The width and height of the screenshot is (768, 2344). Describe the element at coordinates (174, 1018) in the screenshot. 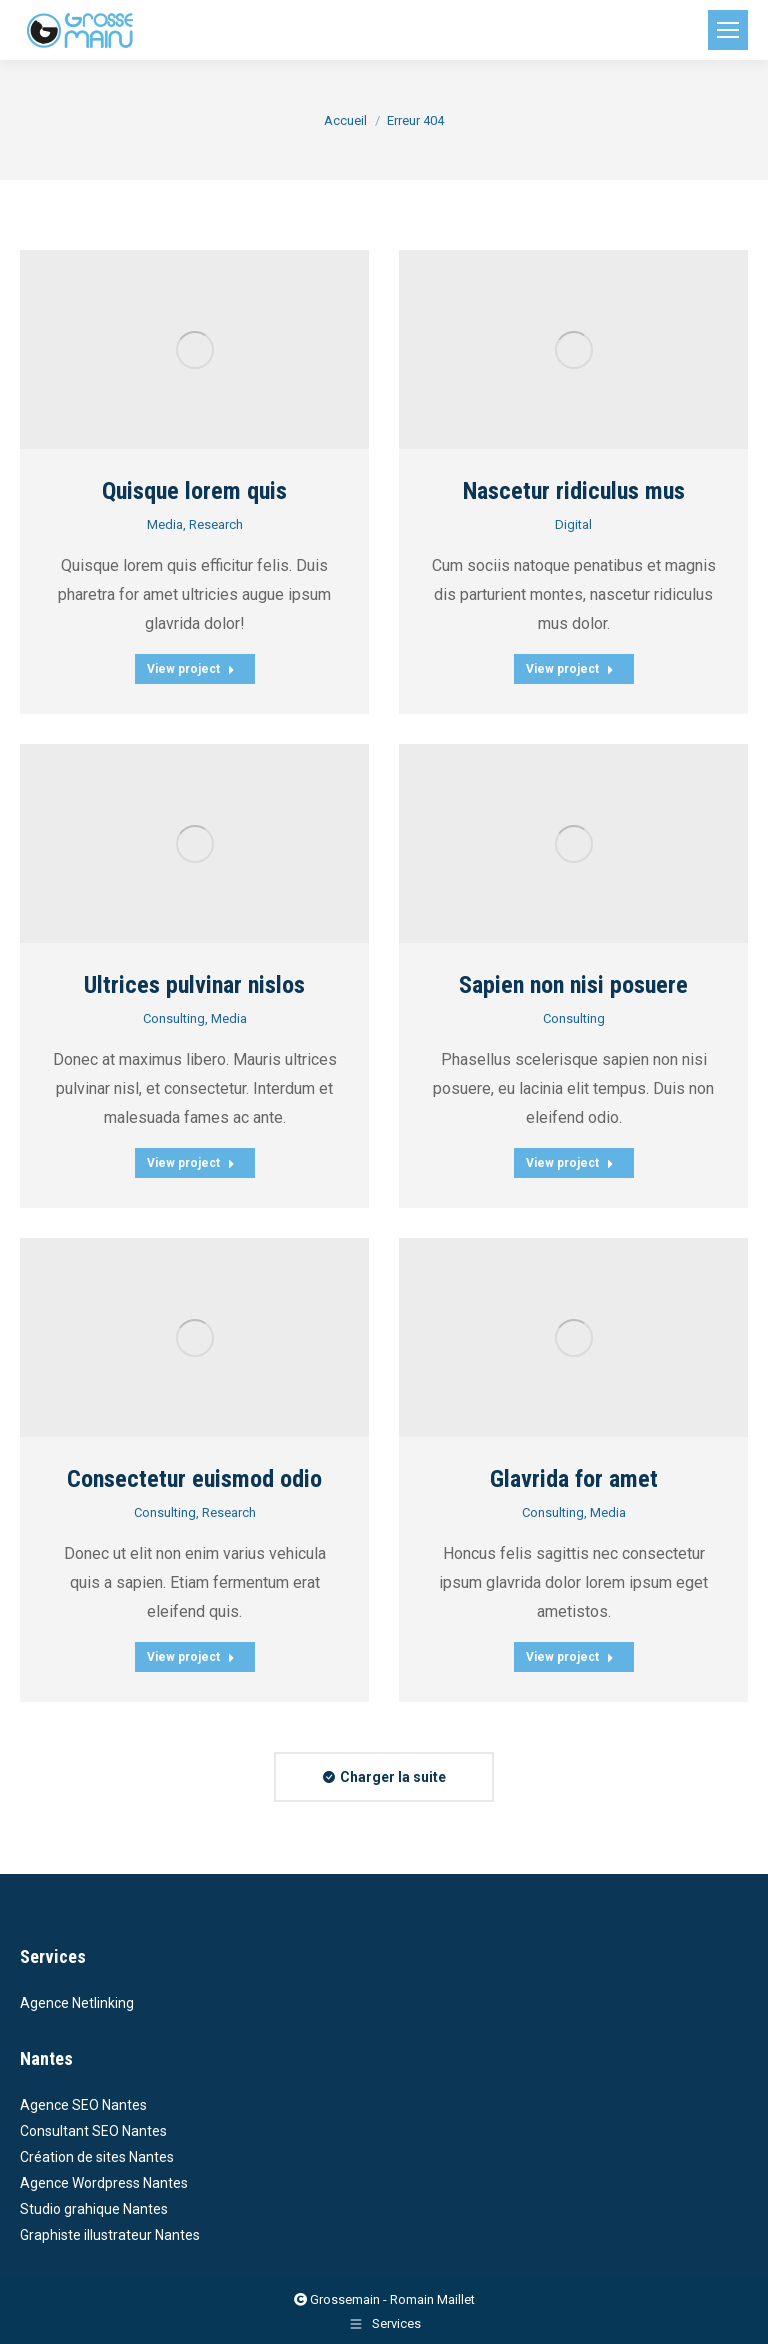

I see `Consulting` at that location.